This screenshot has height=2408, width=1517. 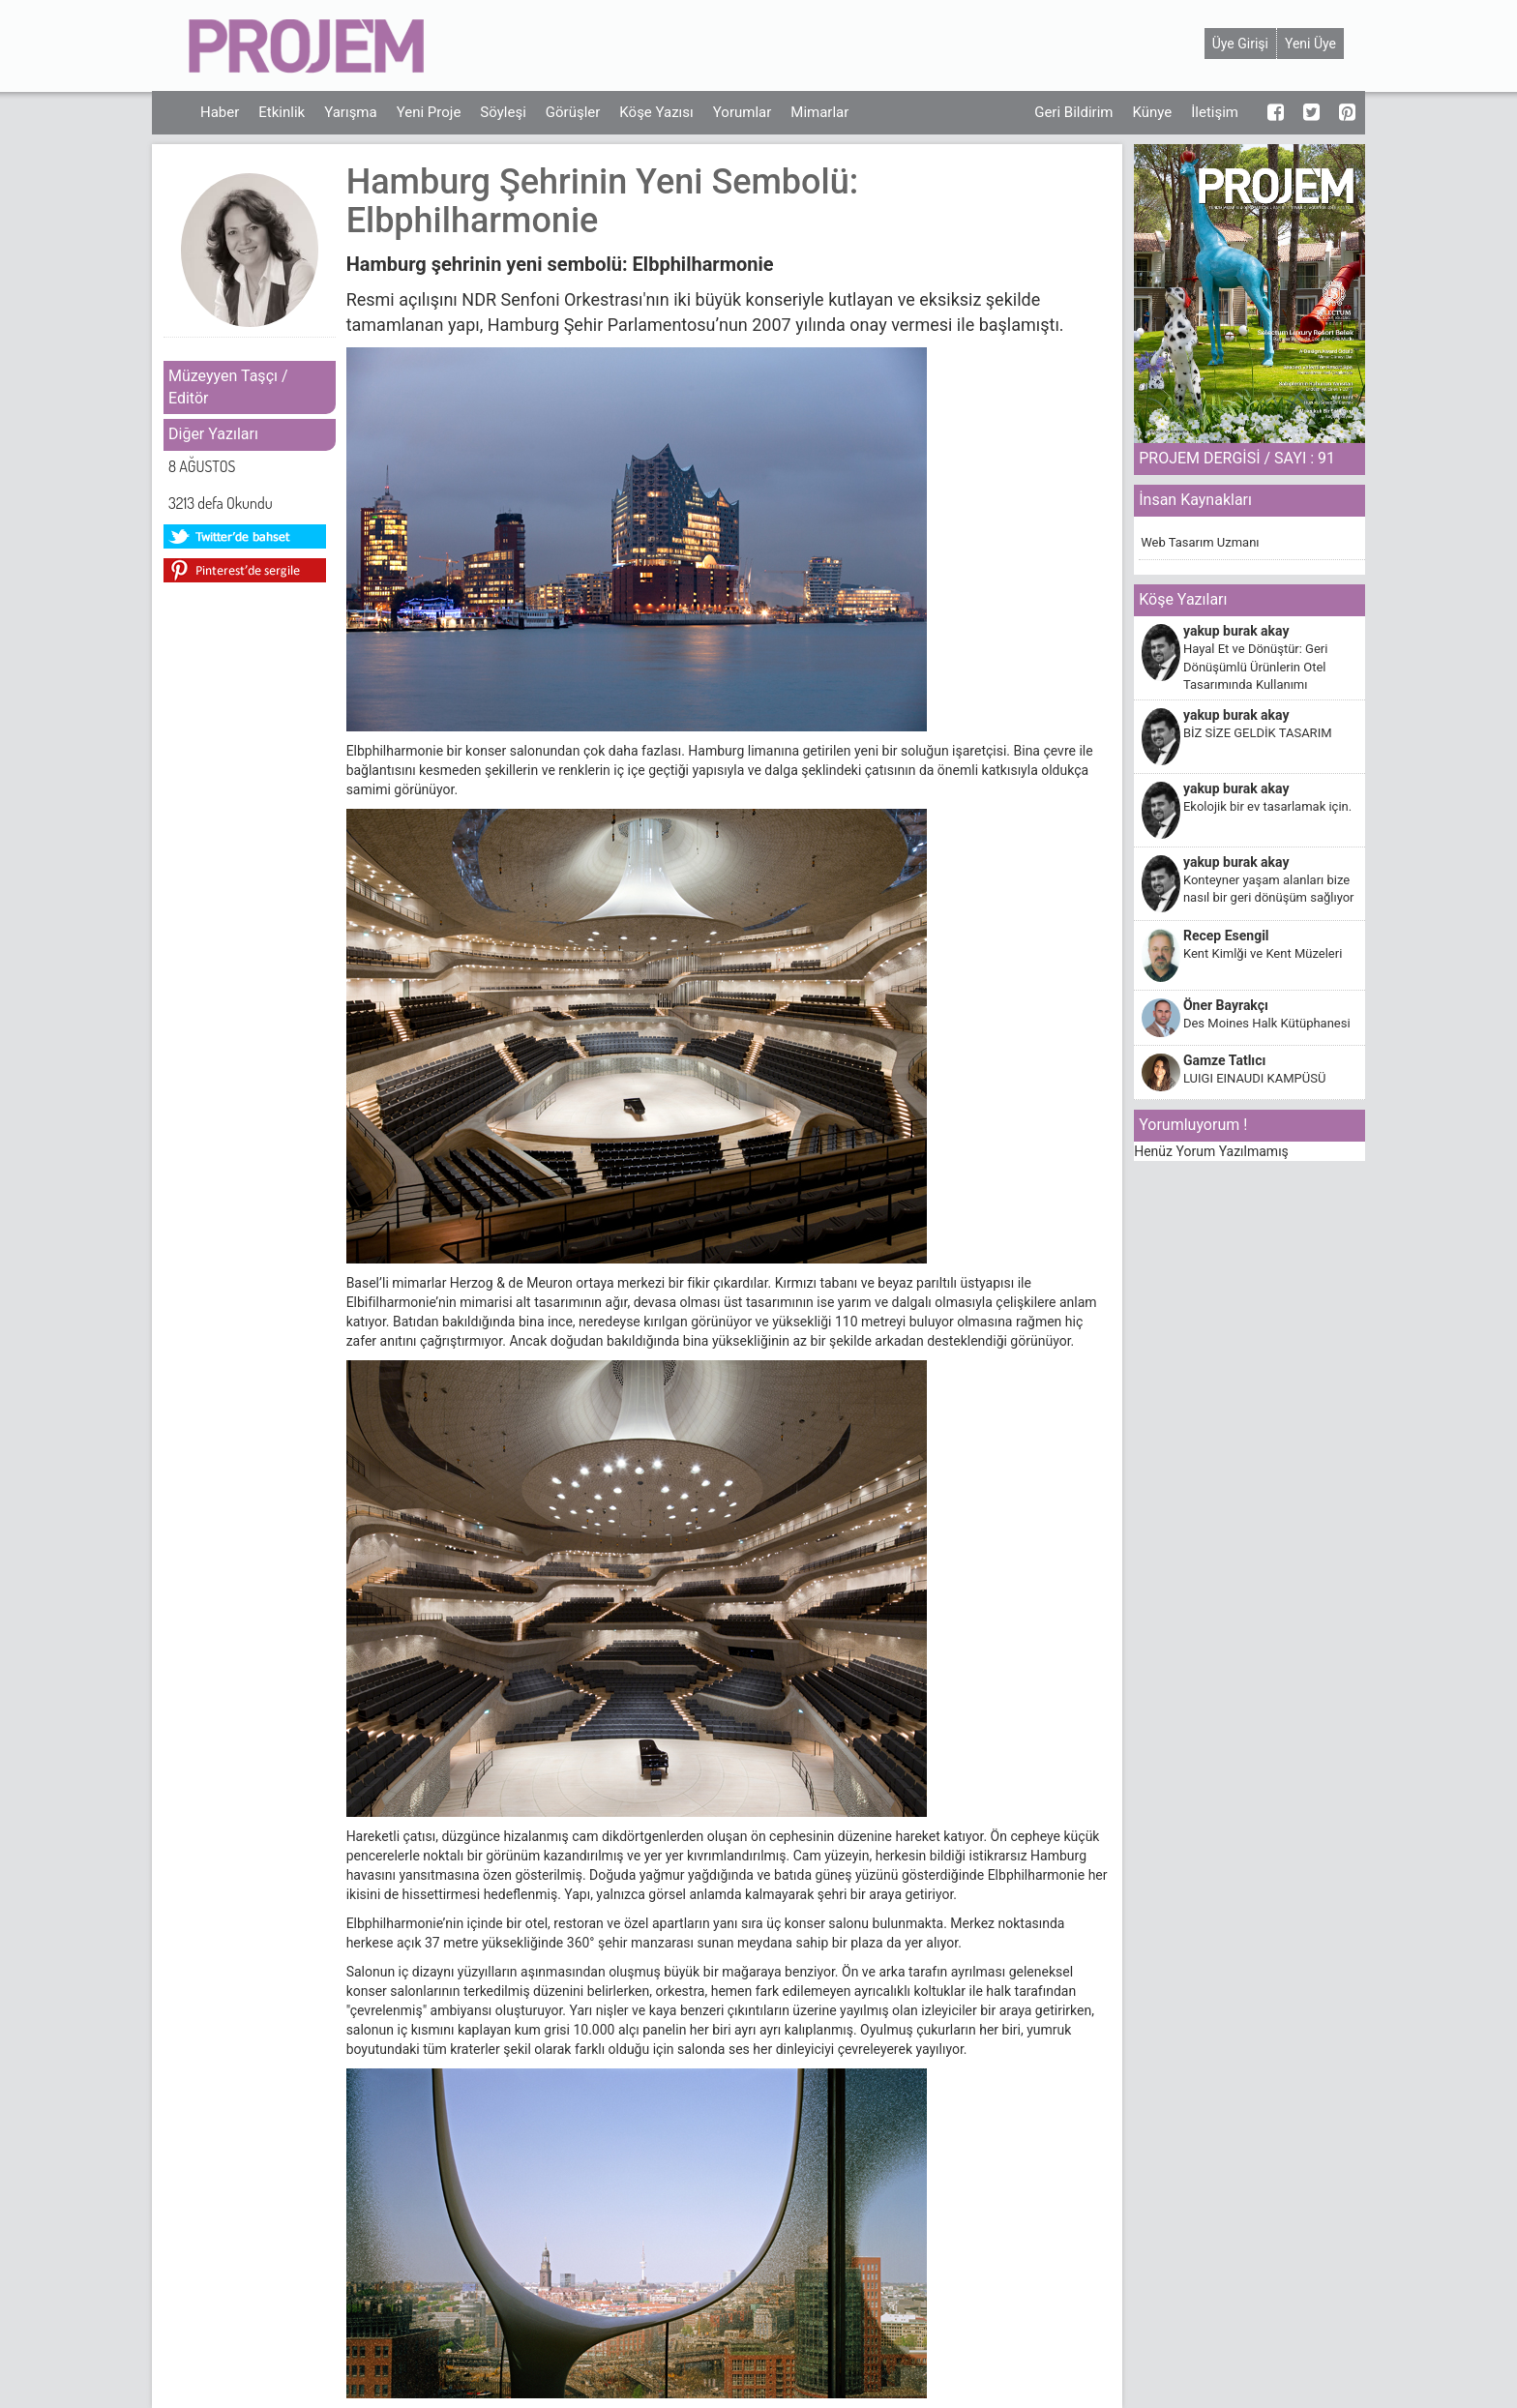 What do you see at coordinates (502, 112) in the screenshot?
I see `Söyleşi` at bounding box center [502, 112].